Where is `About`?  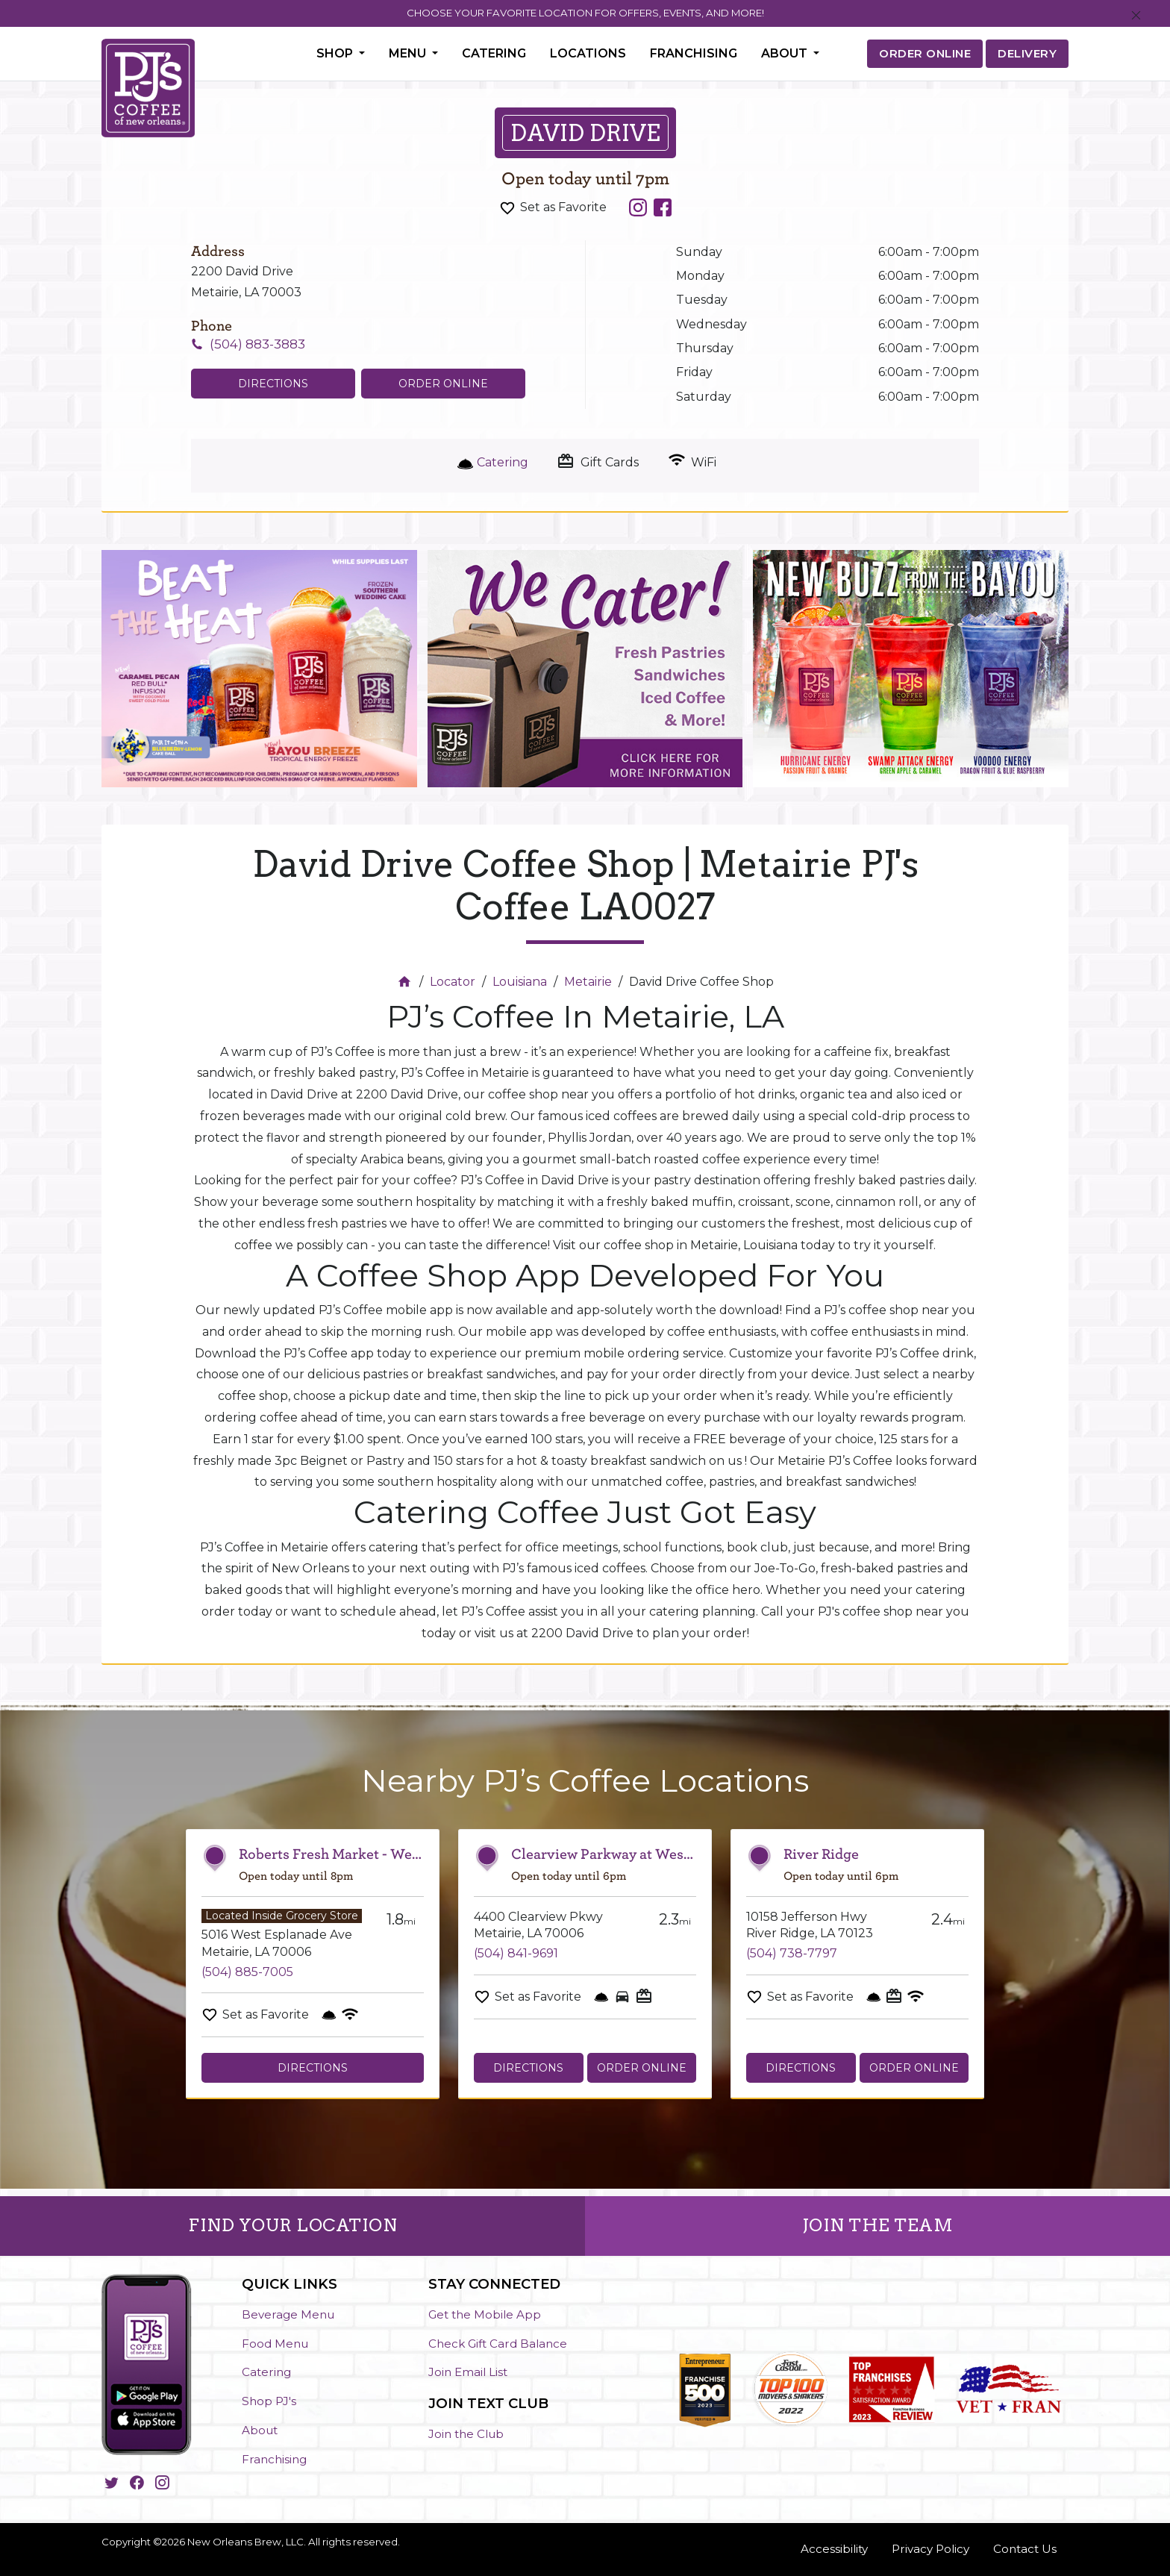 About is located at coordinates (260, 2430).